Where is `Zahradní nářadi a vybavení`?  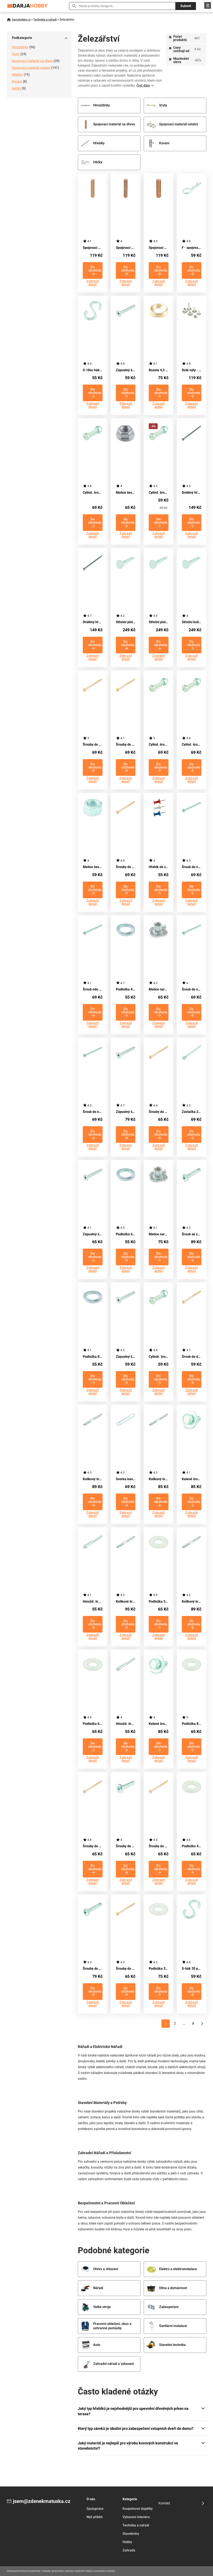 Zahradní nářadi a vybavení is located at coordinates (107, 2364).